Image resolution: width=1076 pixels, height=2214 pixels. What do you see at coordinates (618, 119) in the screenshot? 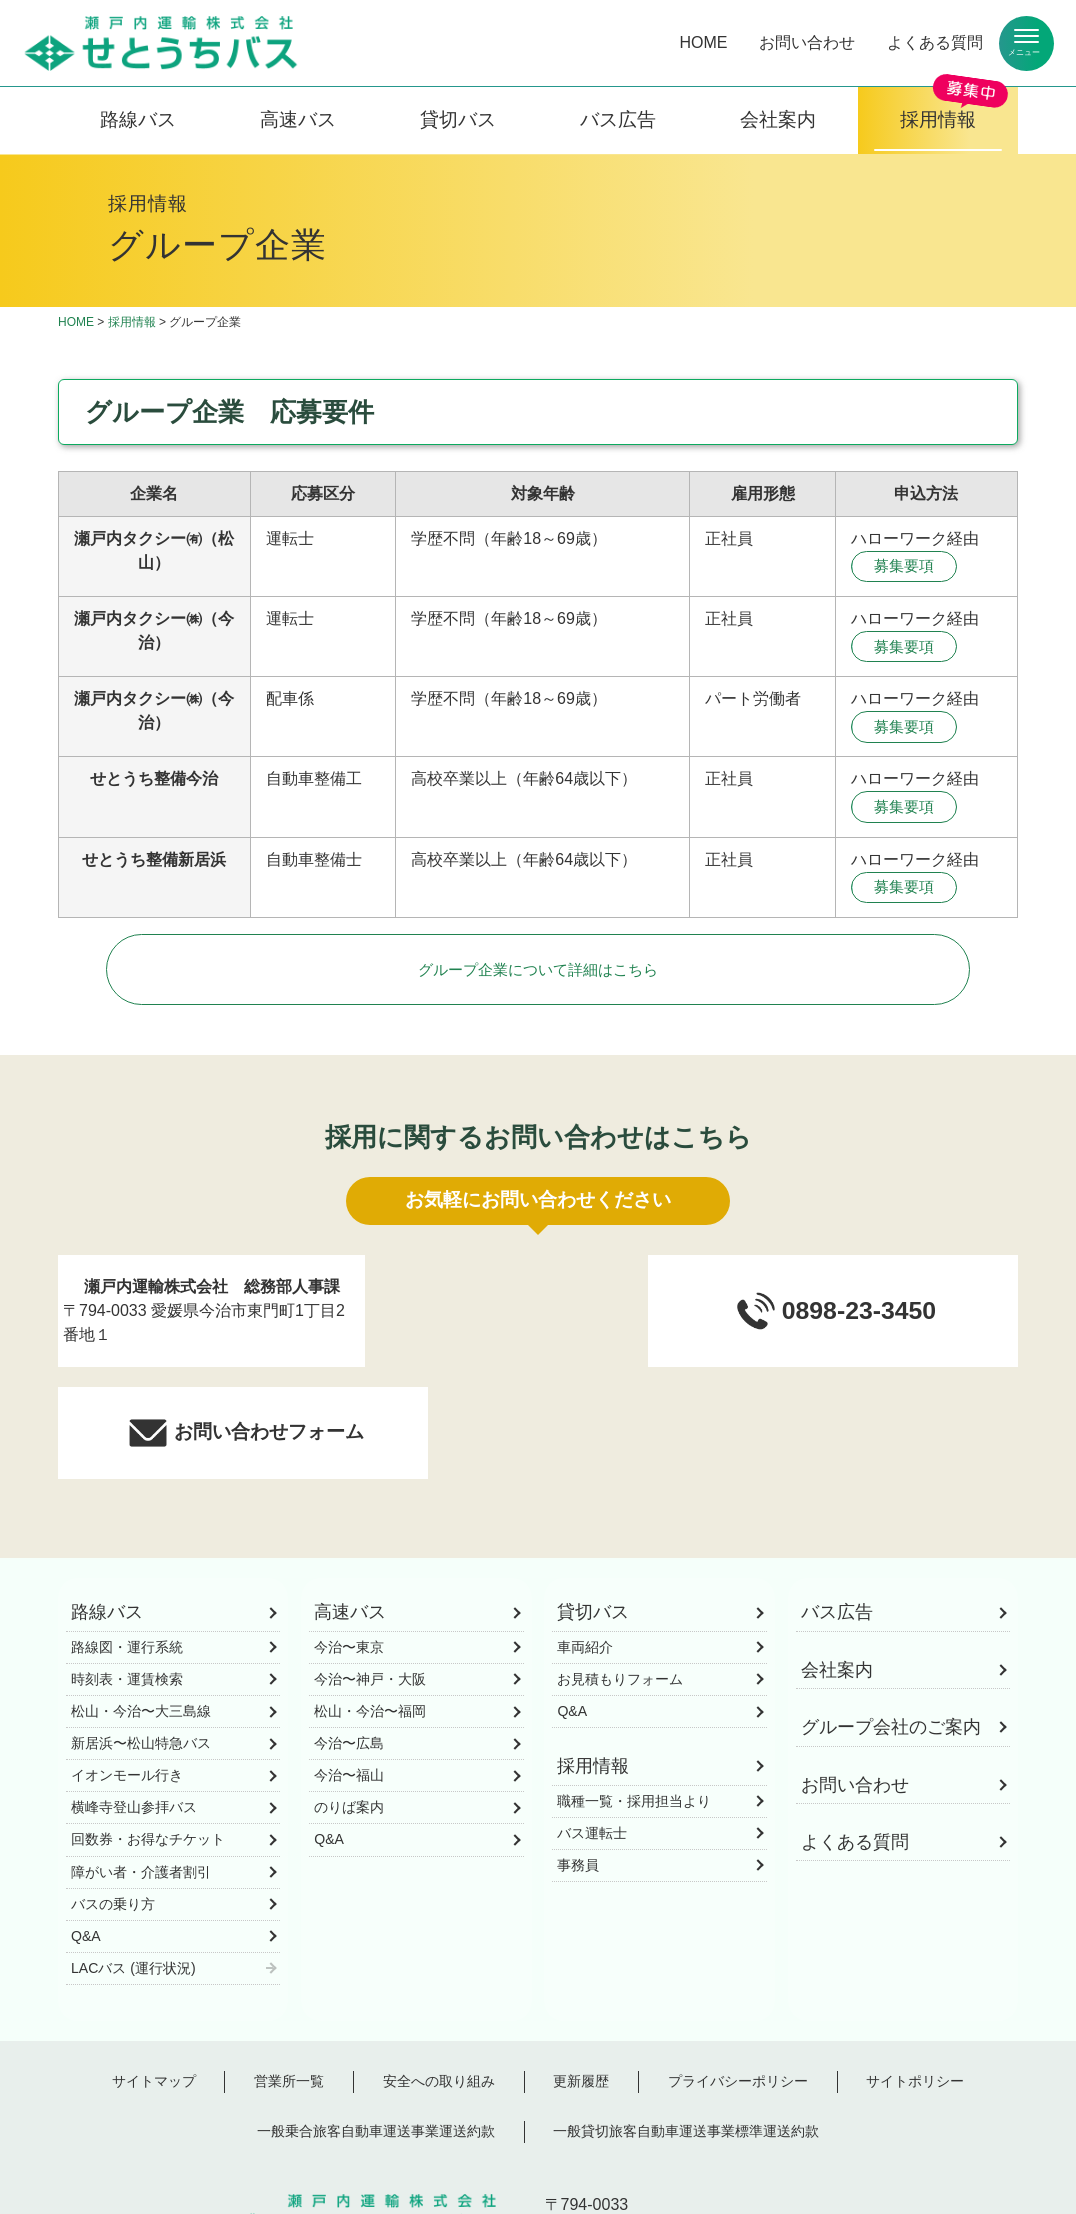
I see `バス広告` at bounding box center [618, 119].